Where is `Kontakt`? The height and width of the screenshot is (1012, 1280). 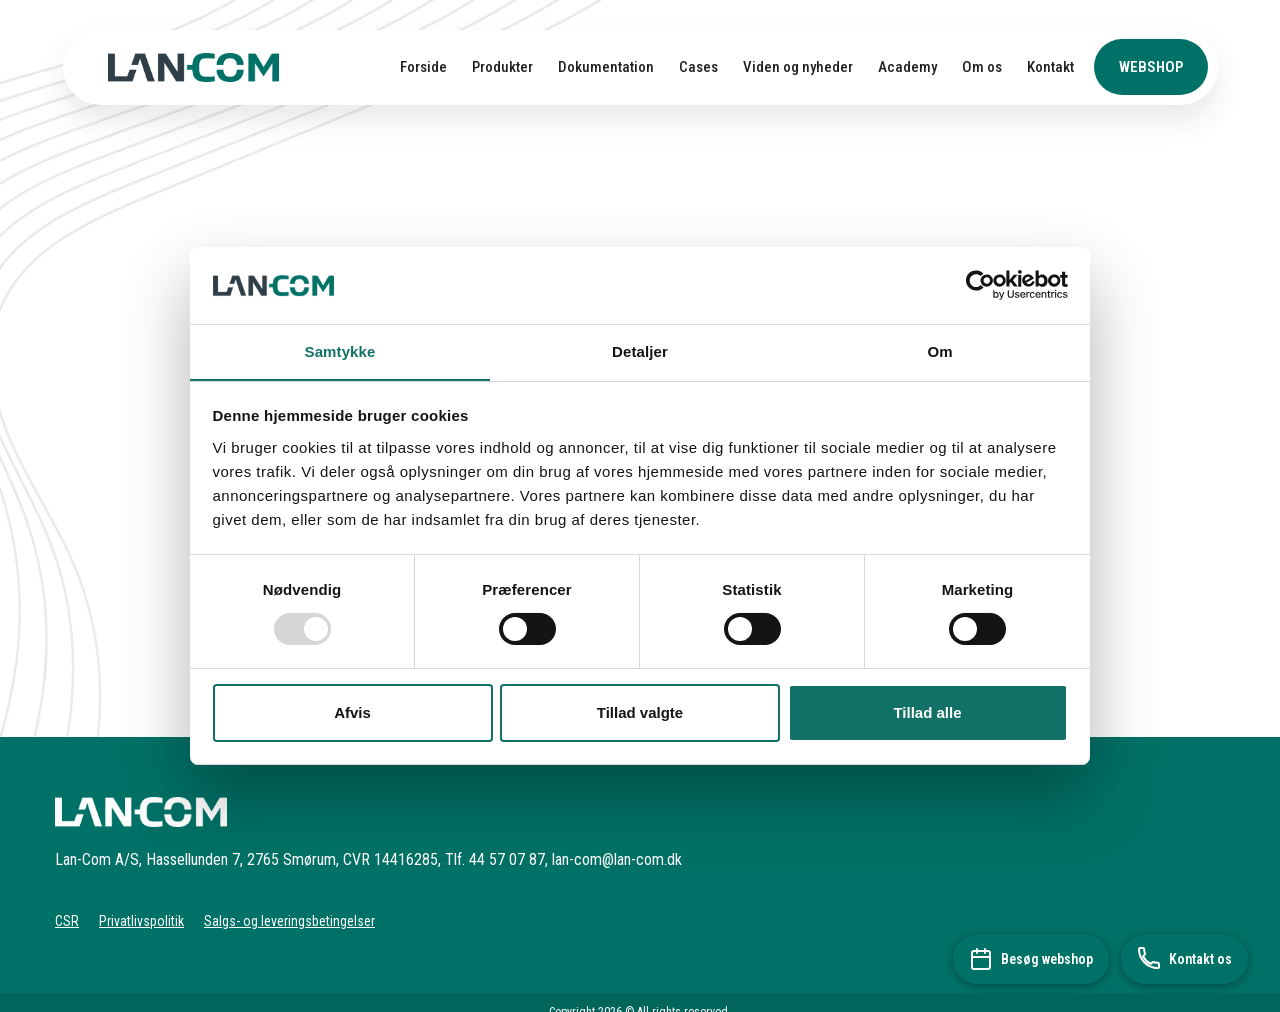
Kontakt is located at coordinates (1050, 67).